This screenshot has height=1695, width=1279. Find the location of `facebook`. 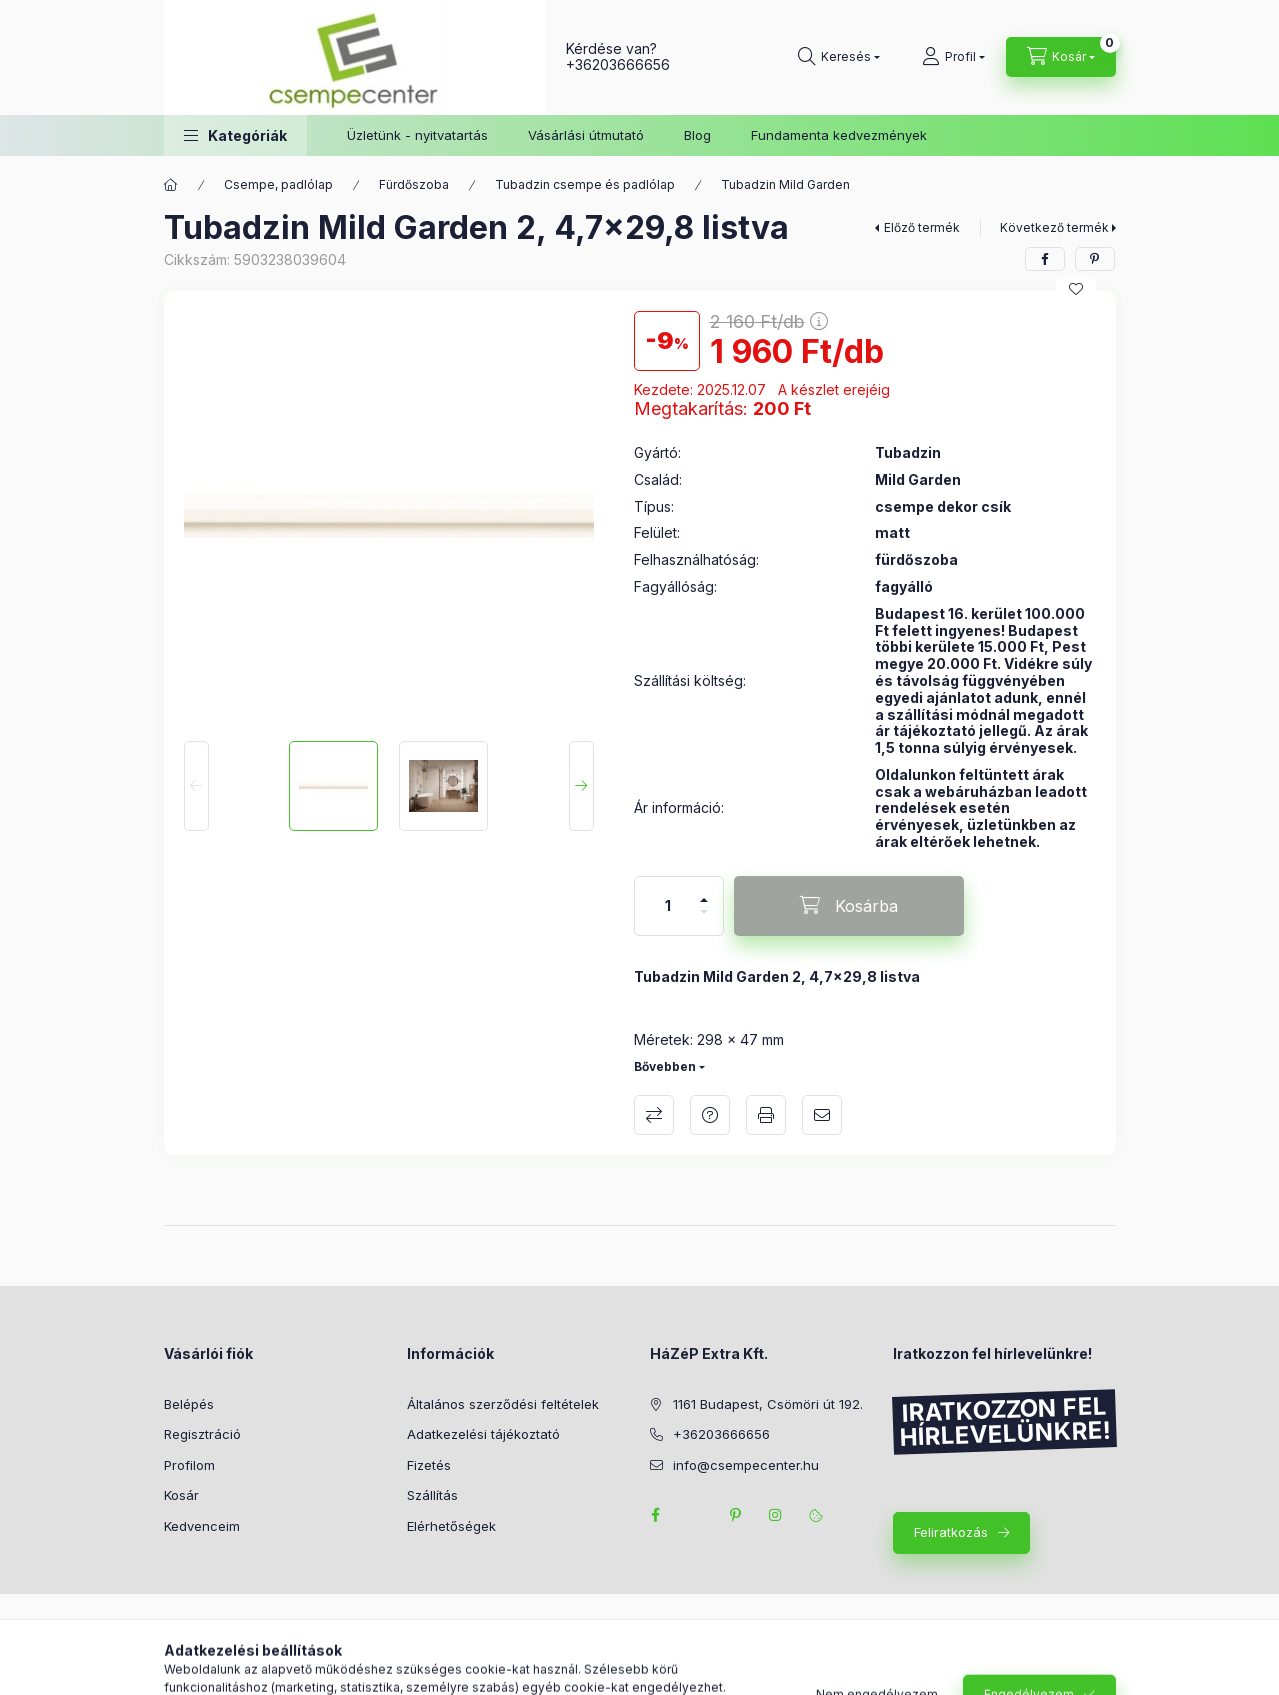

facebook is located at coordinates (656, 1515).